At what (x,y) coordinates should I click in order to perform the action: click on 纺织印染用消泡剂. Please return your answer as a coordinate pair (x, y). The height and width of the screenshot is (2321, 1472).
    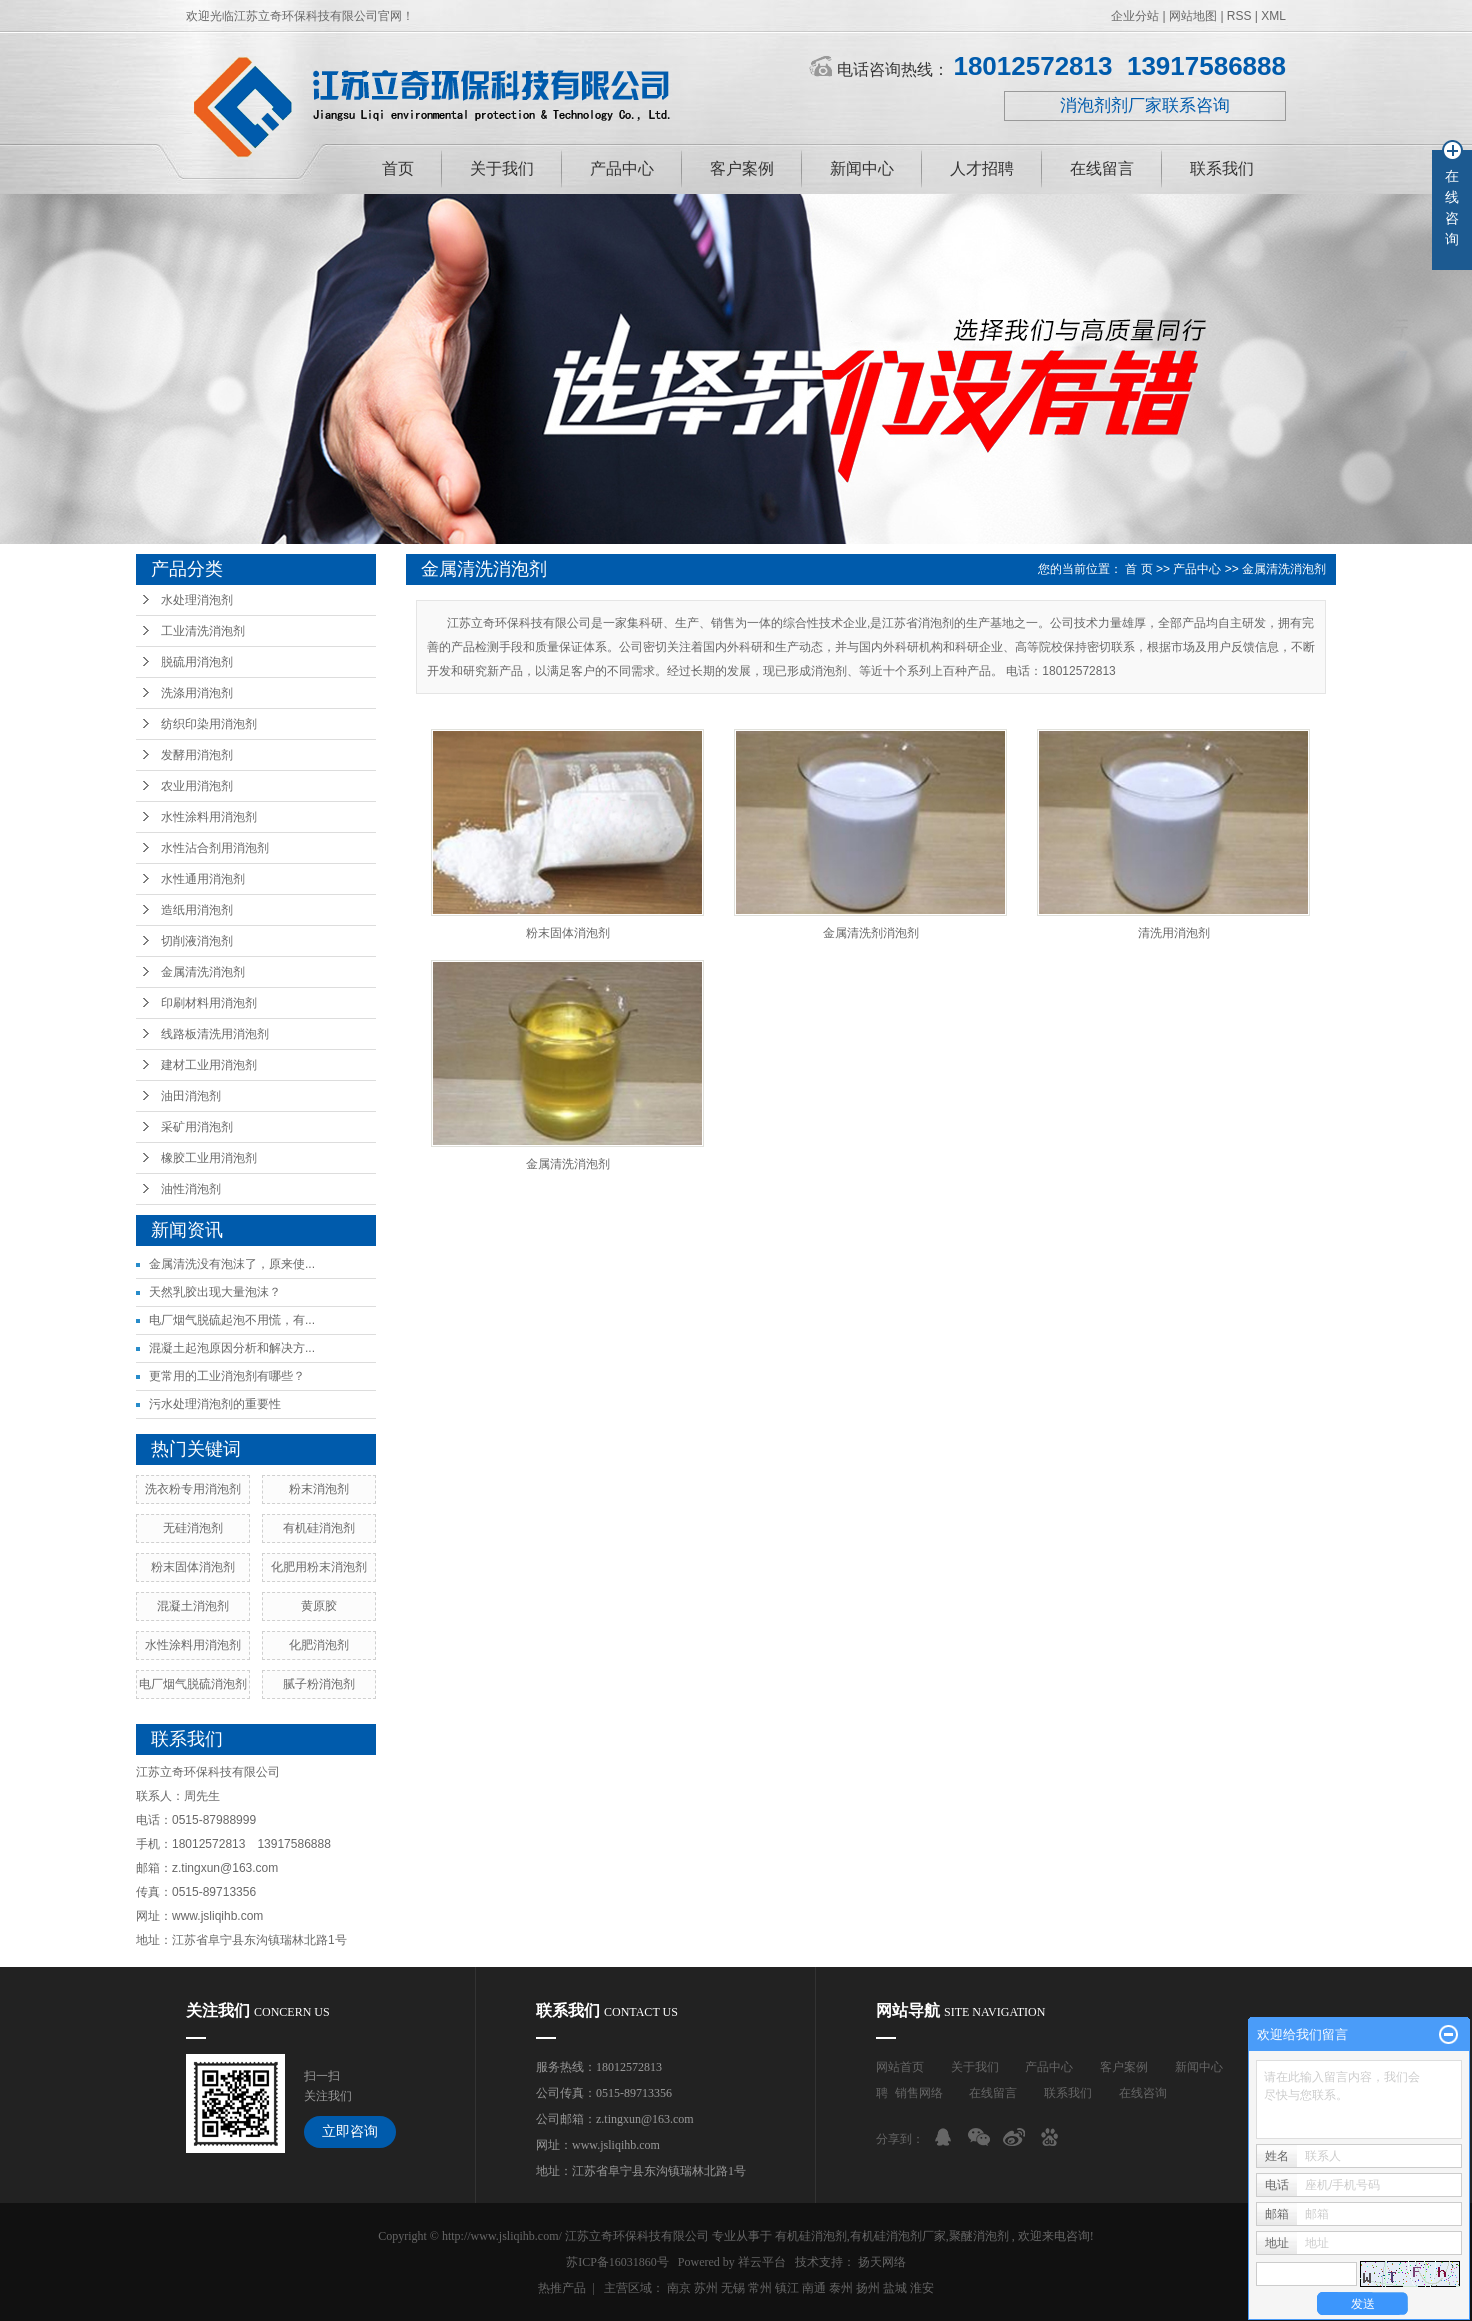
    Looking at the image, I should click on (209, 724).